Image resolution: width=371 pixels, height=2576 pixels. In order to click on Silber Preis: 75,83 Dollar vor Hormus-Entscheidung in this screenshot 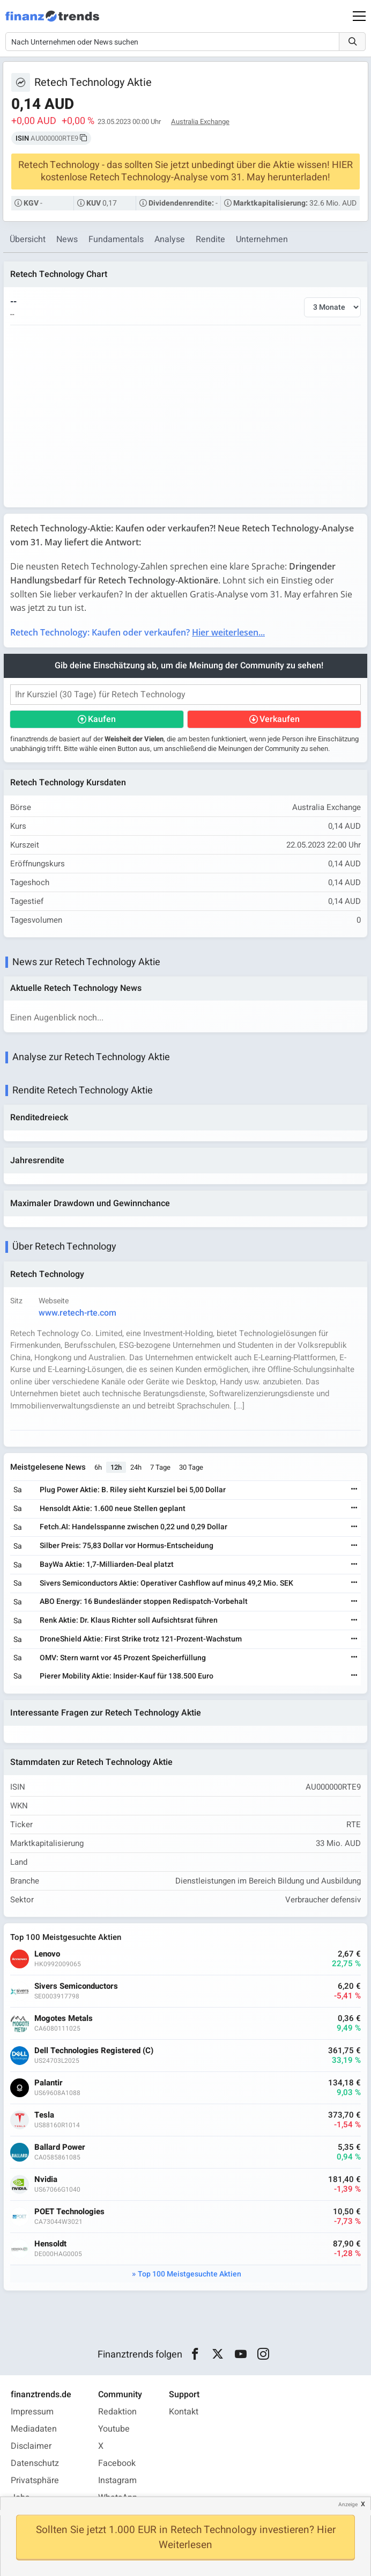, I will do `click(126, 1545)`.